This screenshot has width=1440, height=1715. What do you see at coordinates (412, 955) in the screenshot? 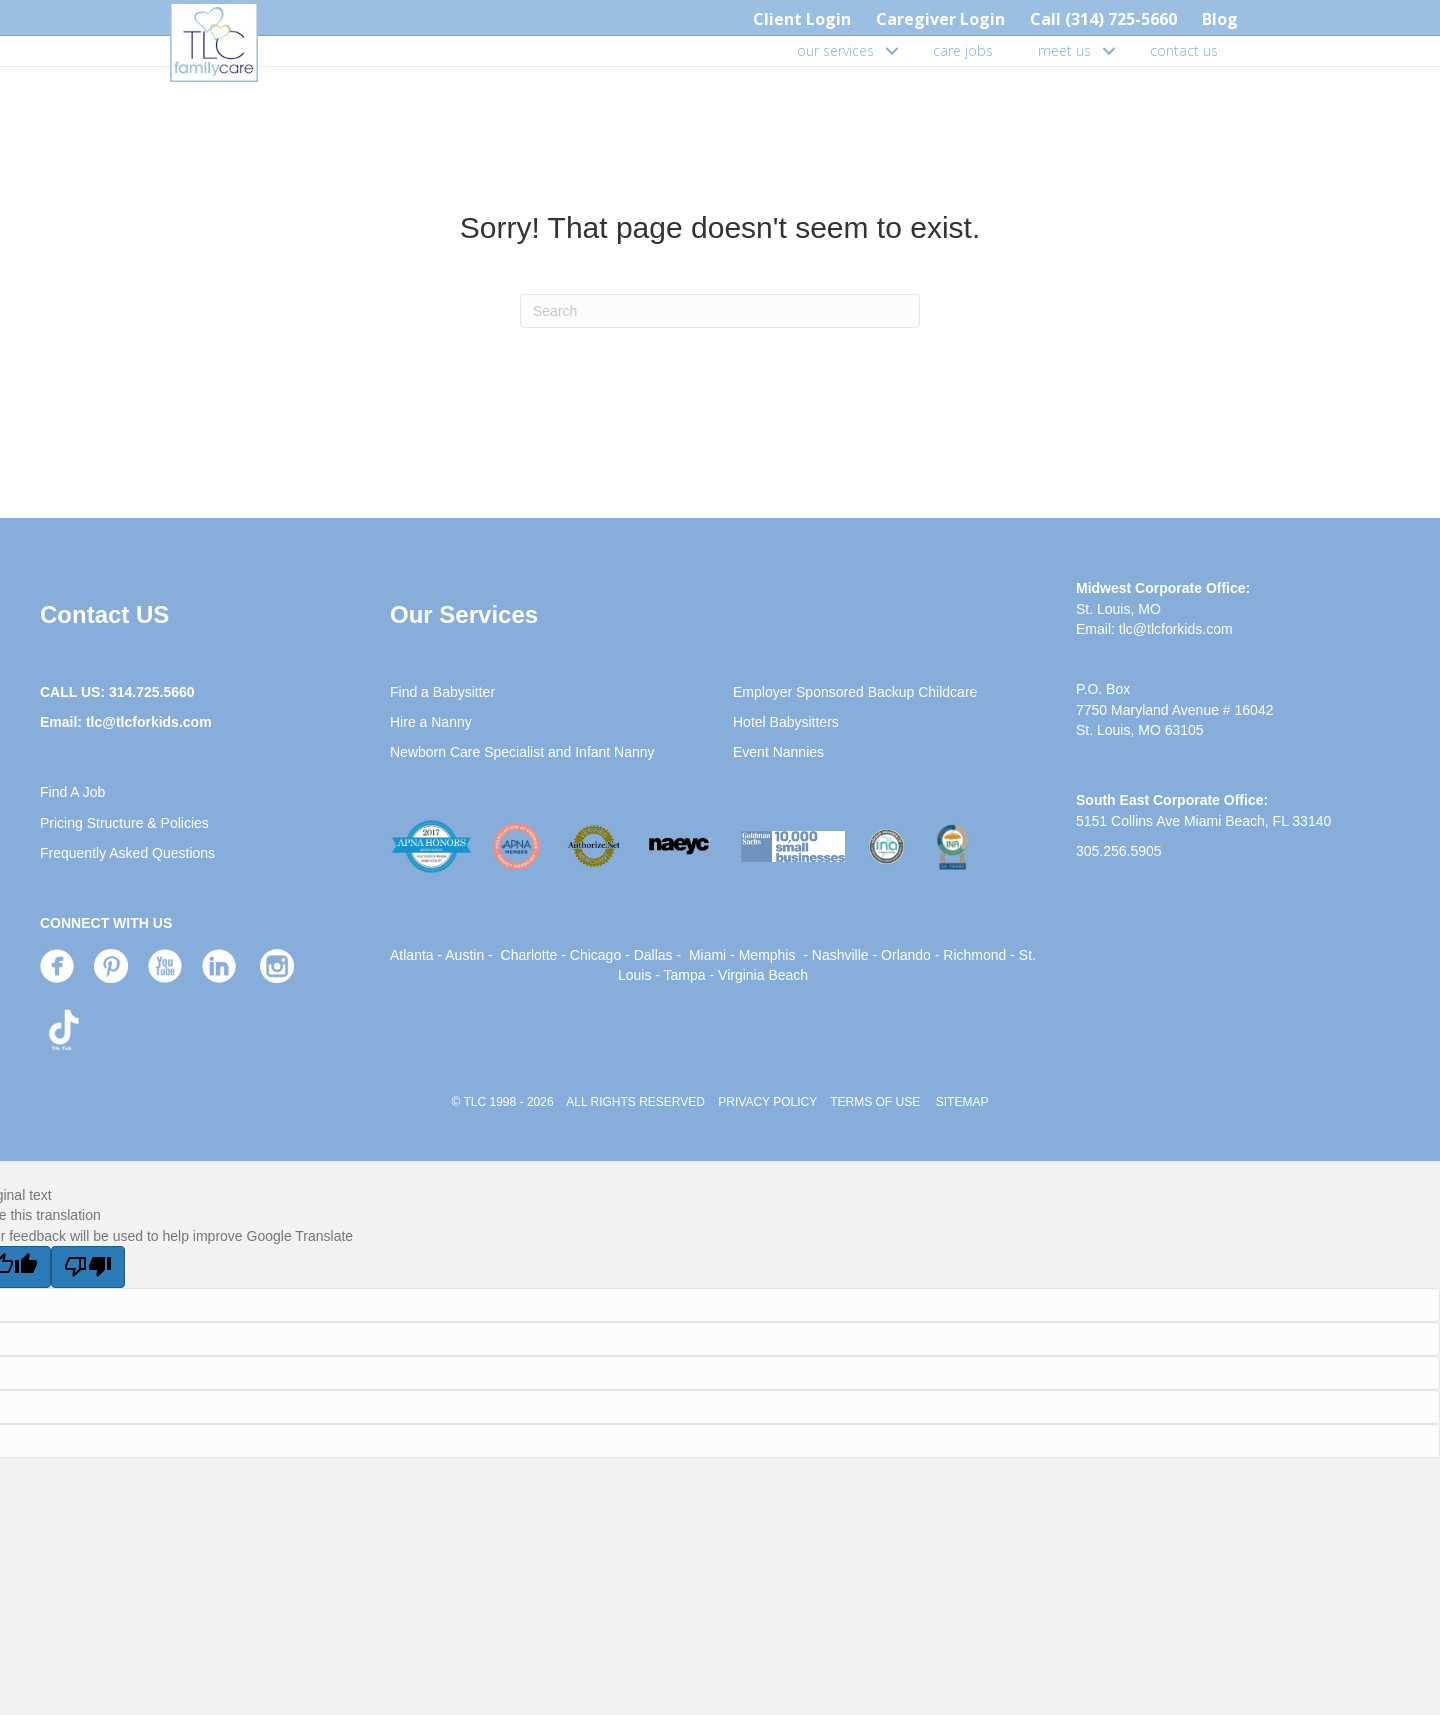
I see `Atlanta` at bounding box center [412, 955].